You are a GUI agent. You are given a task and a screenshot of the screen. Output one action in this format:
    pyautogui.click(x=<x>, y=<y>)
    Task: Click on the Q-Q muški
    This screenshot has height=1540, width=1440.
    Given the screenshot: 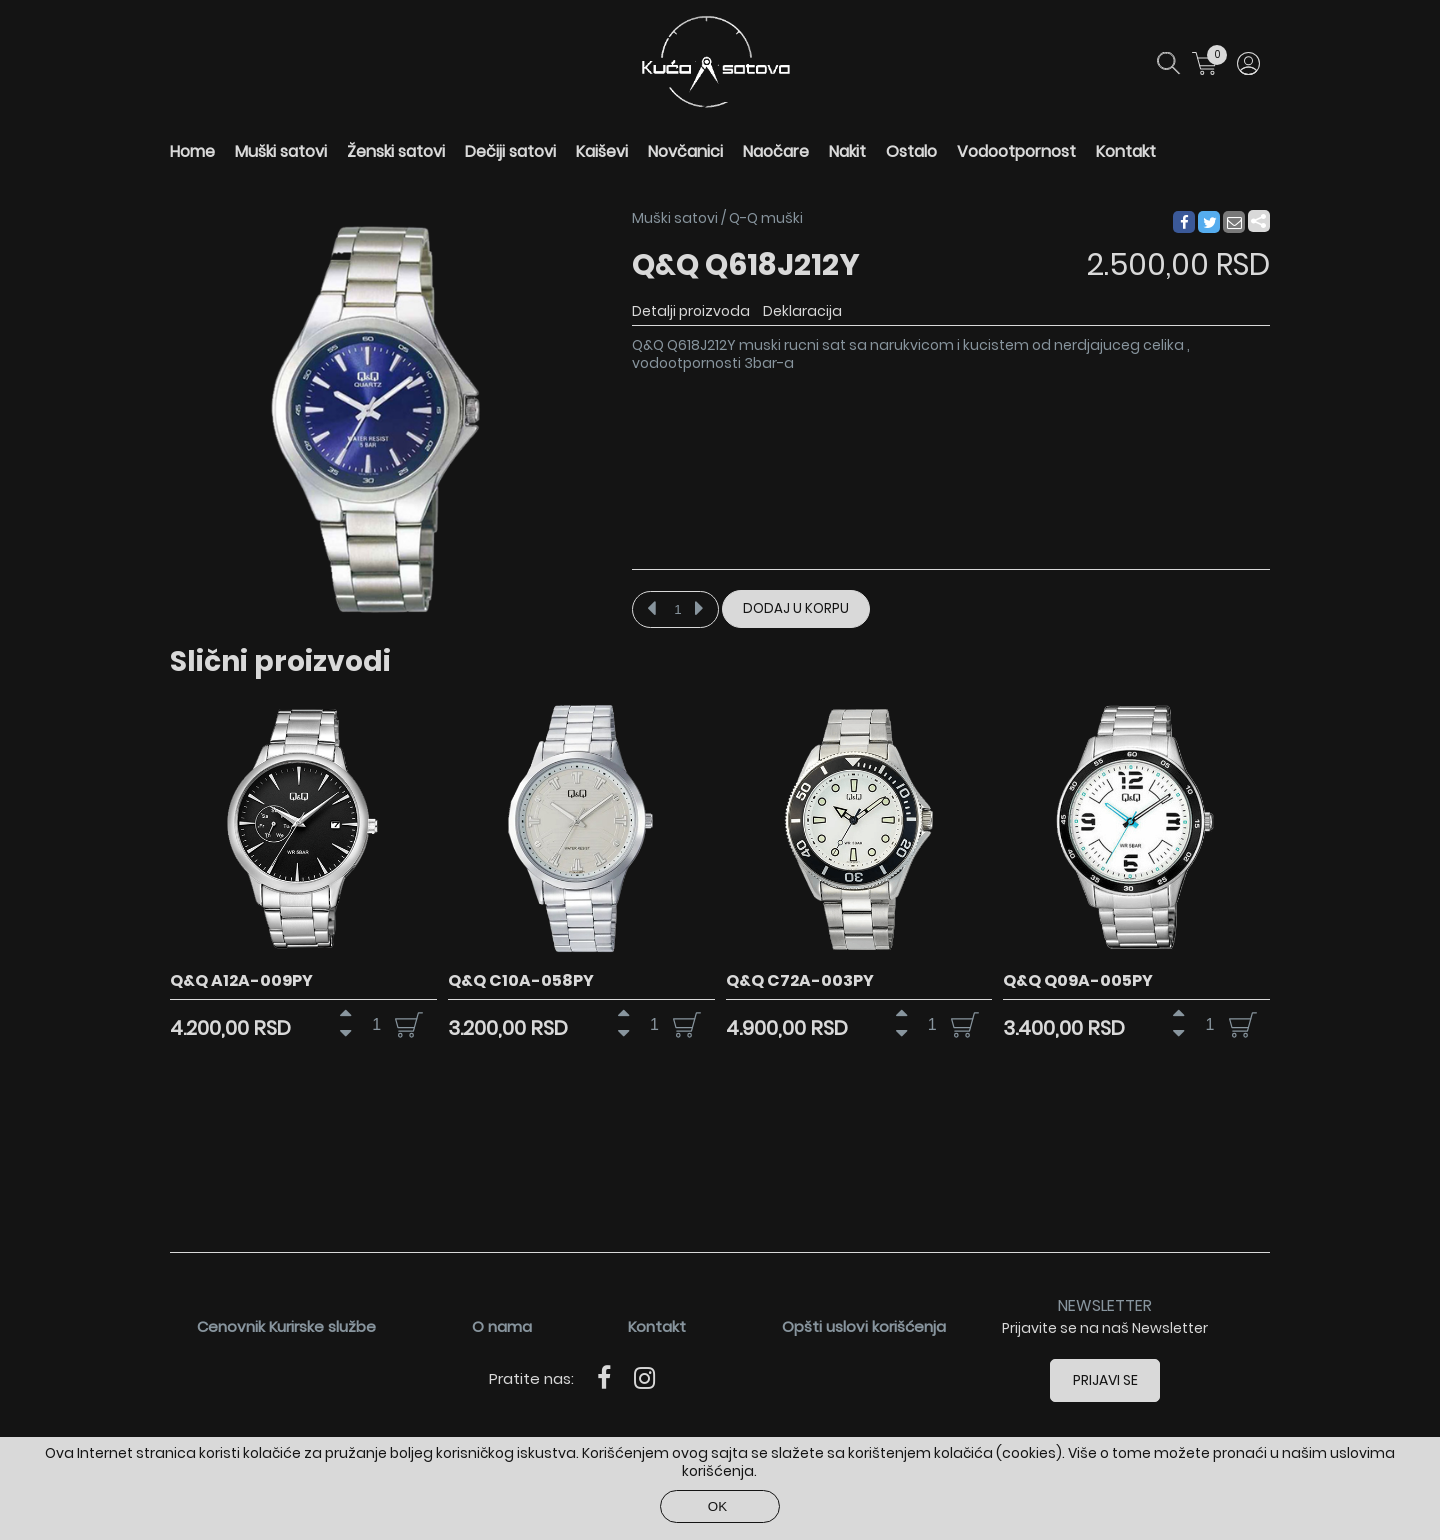 What is the action you would take?
    pyautogui.click(x=766, y=218)
    